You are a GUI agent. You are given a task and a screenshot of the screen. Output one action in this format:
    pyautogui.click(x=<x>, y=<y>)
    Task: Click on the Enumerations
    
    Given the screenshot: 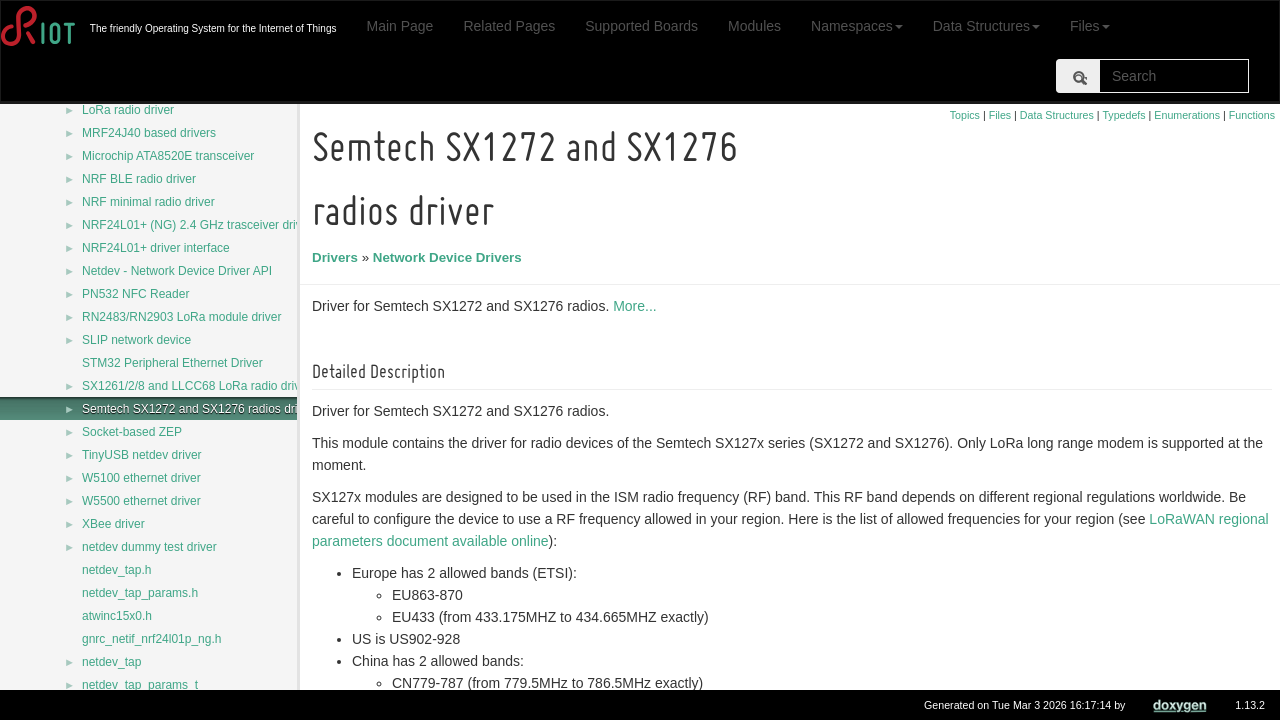 What is the action you would take?
    pyautogui.click(x=1187, y=115)
    